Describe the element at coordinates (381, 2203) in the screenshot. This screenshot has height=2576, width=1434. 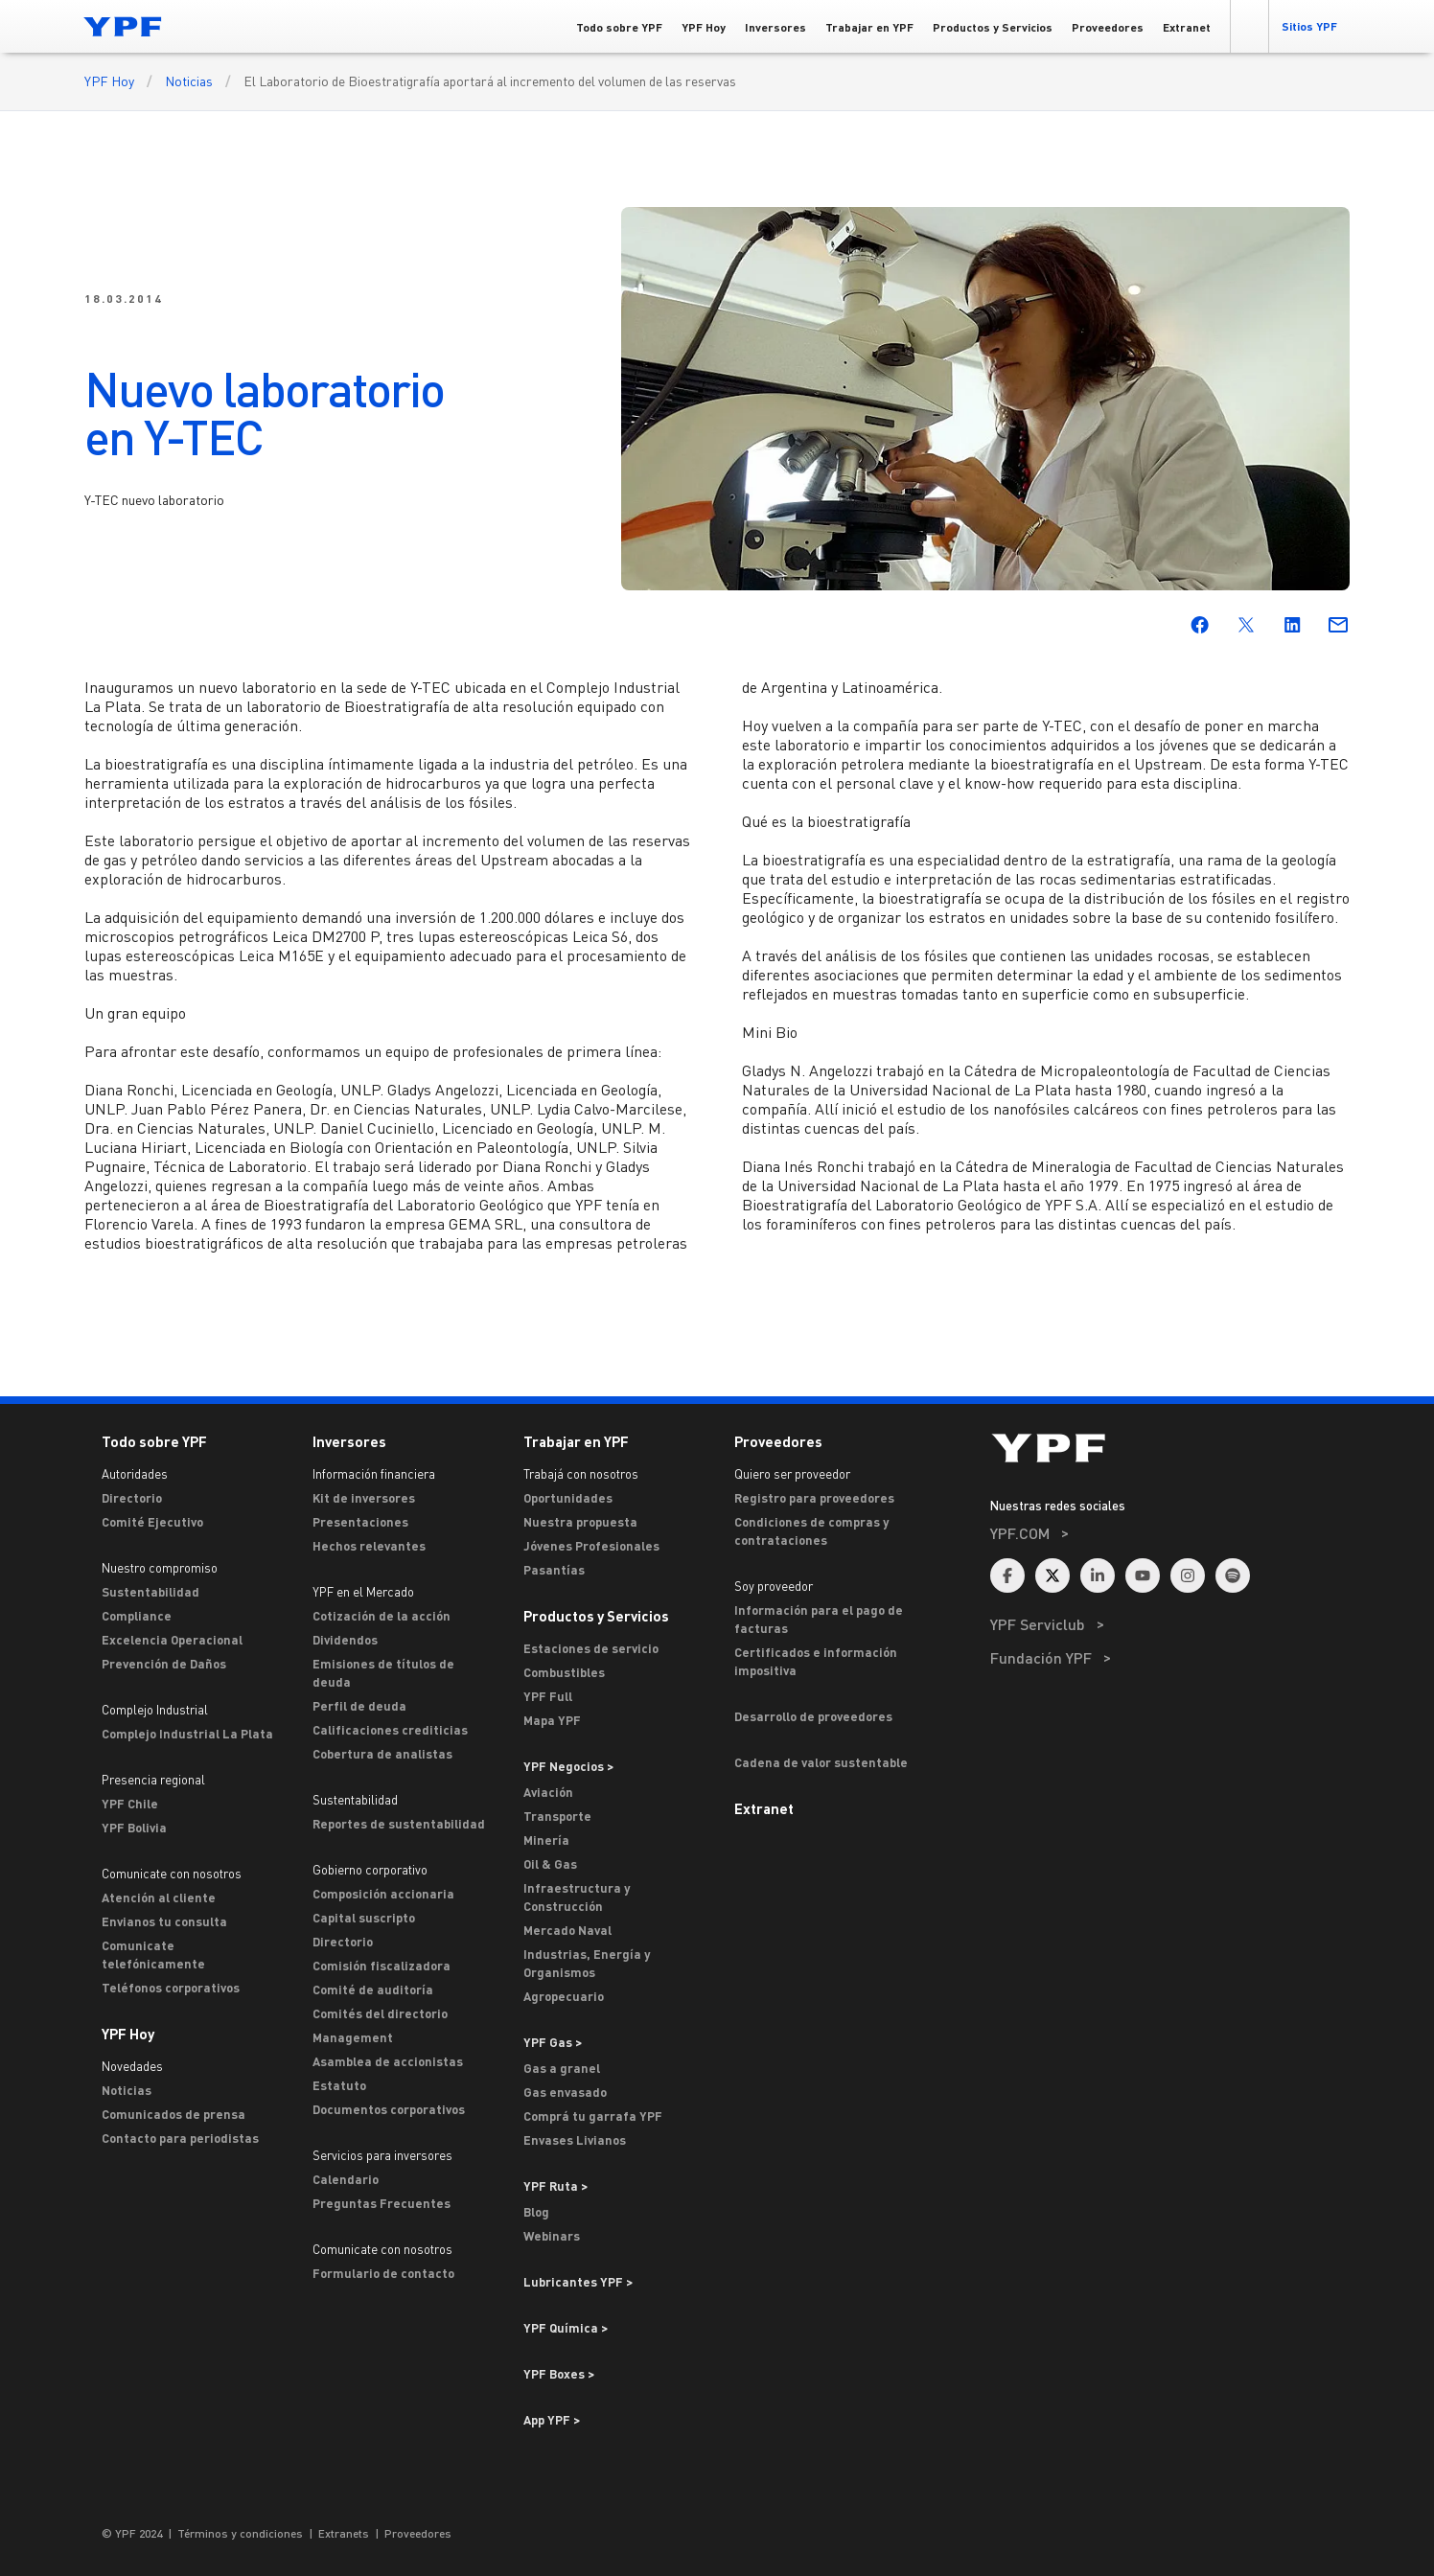
I see `Preguntas Frecuentes` at that location.